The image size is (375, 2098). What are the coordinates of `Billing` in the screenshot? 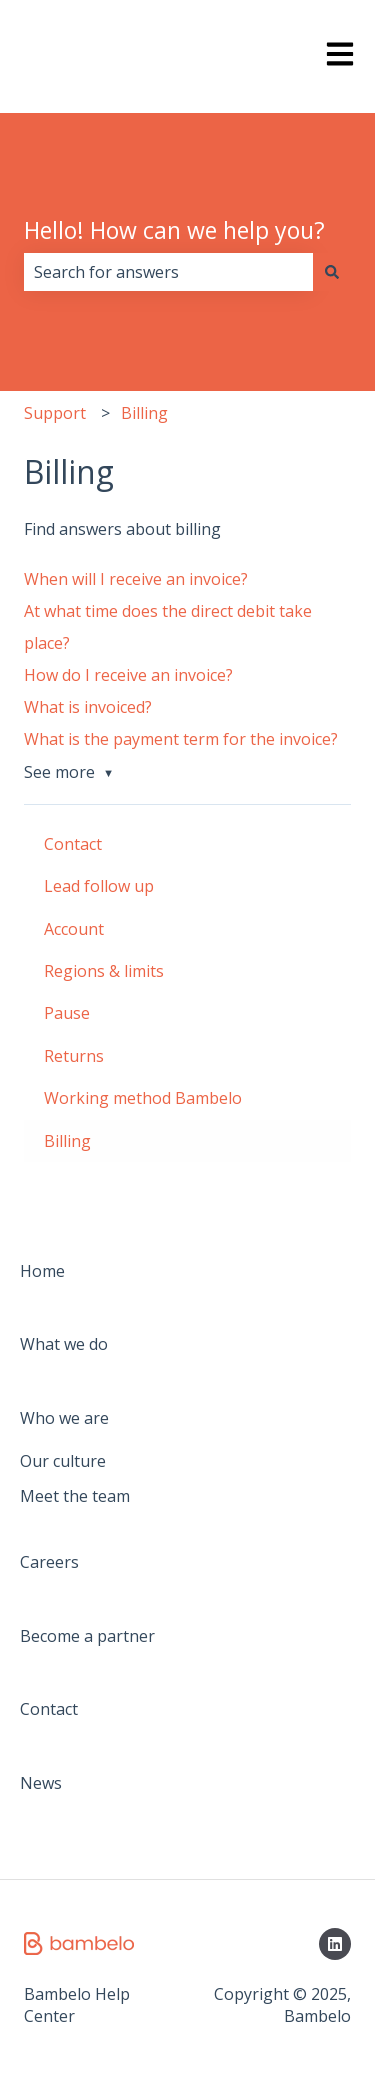 It's located at (144, 413).